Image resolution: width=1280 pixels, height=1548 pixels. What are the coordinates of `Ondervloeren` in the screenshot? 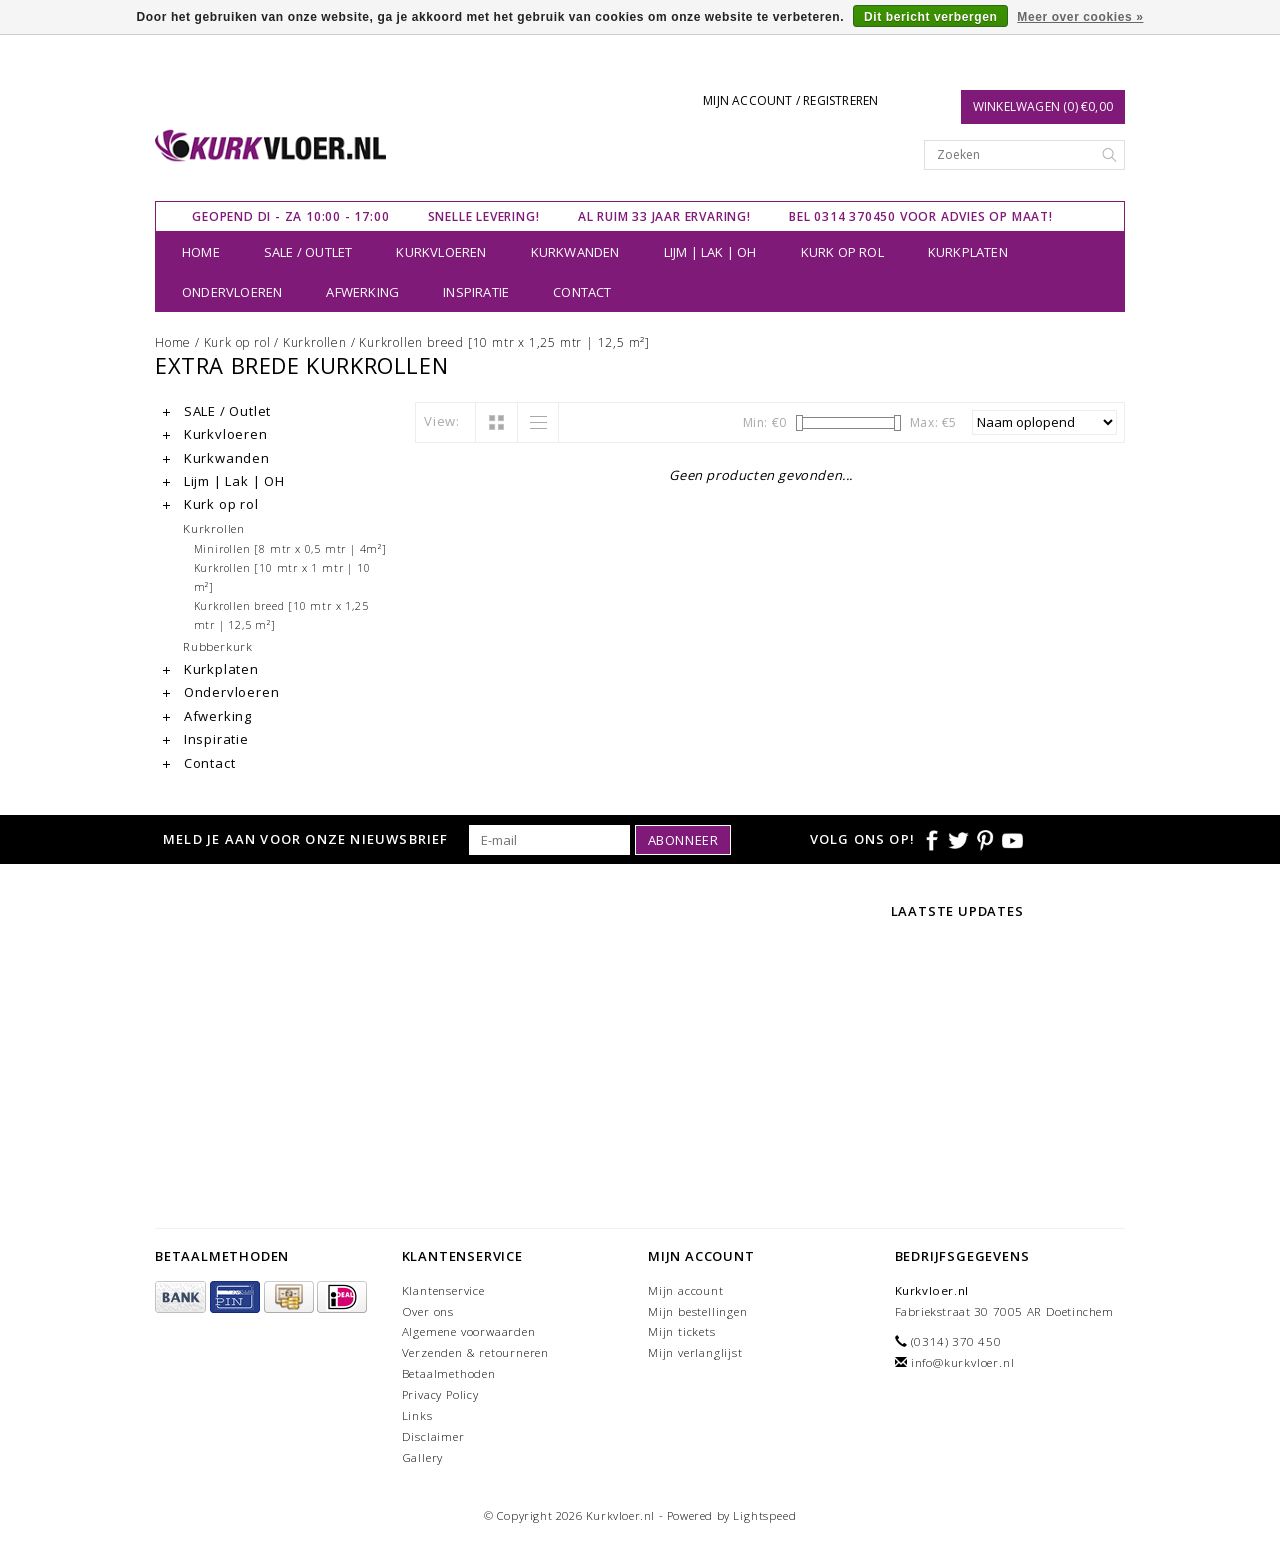 It's located at (232, 292).